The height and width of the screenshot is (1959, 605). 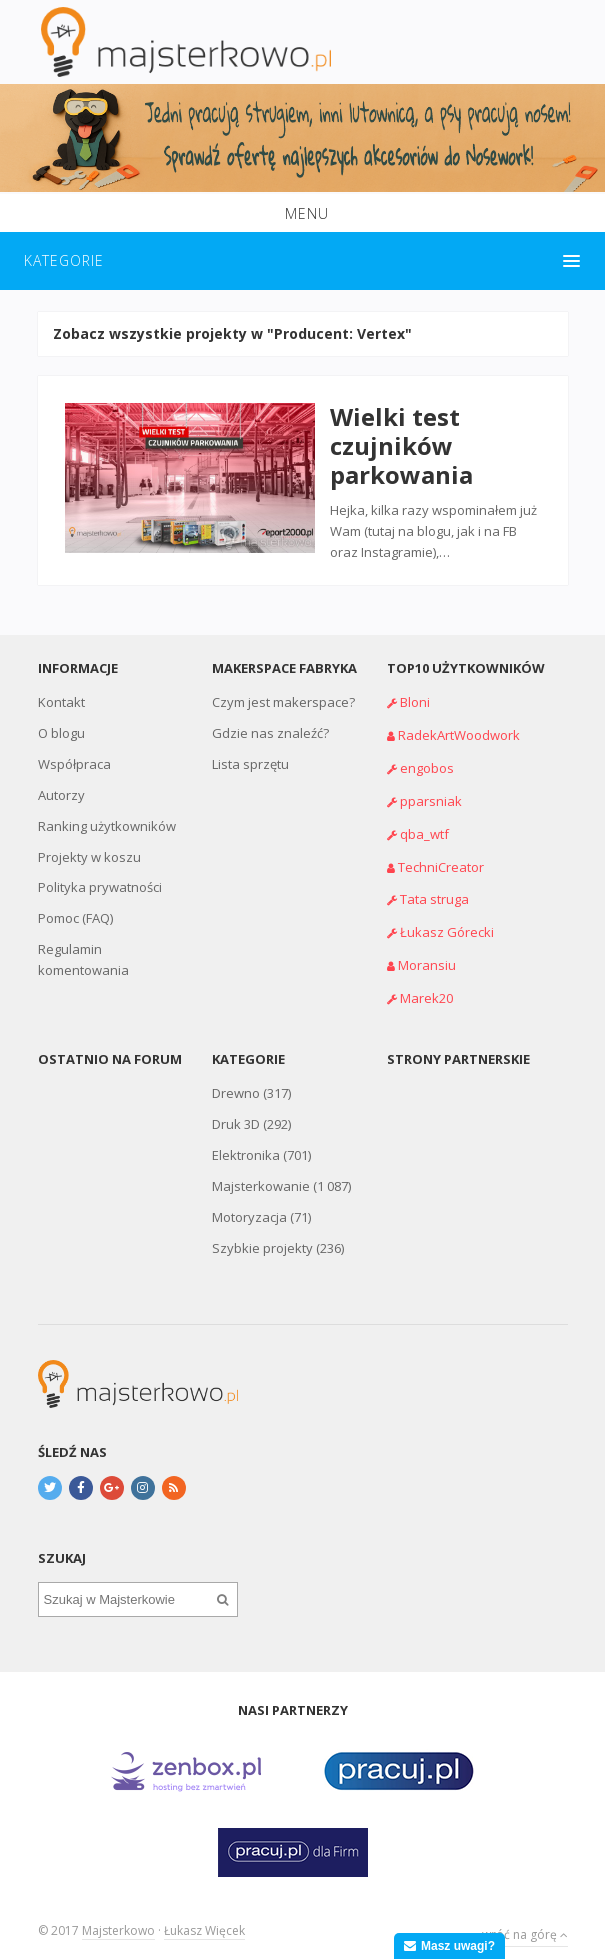 I want to click on Ranking użytkowników, so click(x=107, y=811).